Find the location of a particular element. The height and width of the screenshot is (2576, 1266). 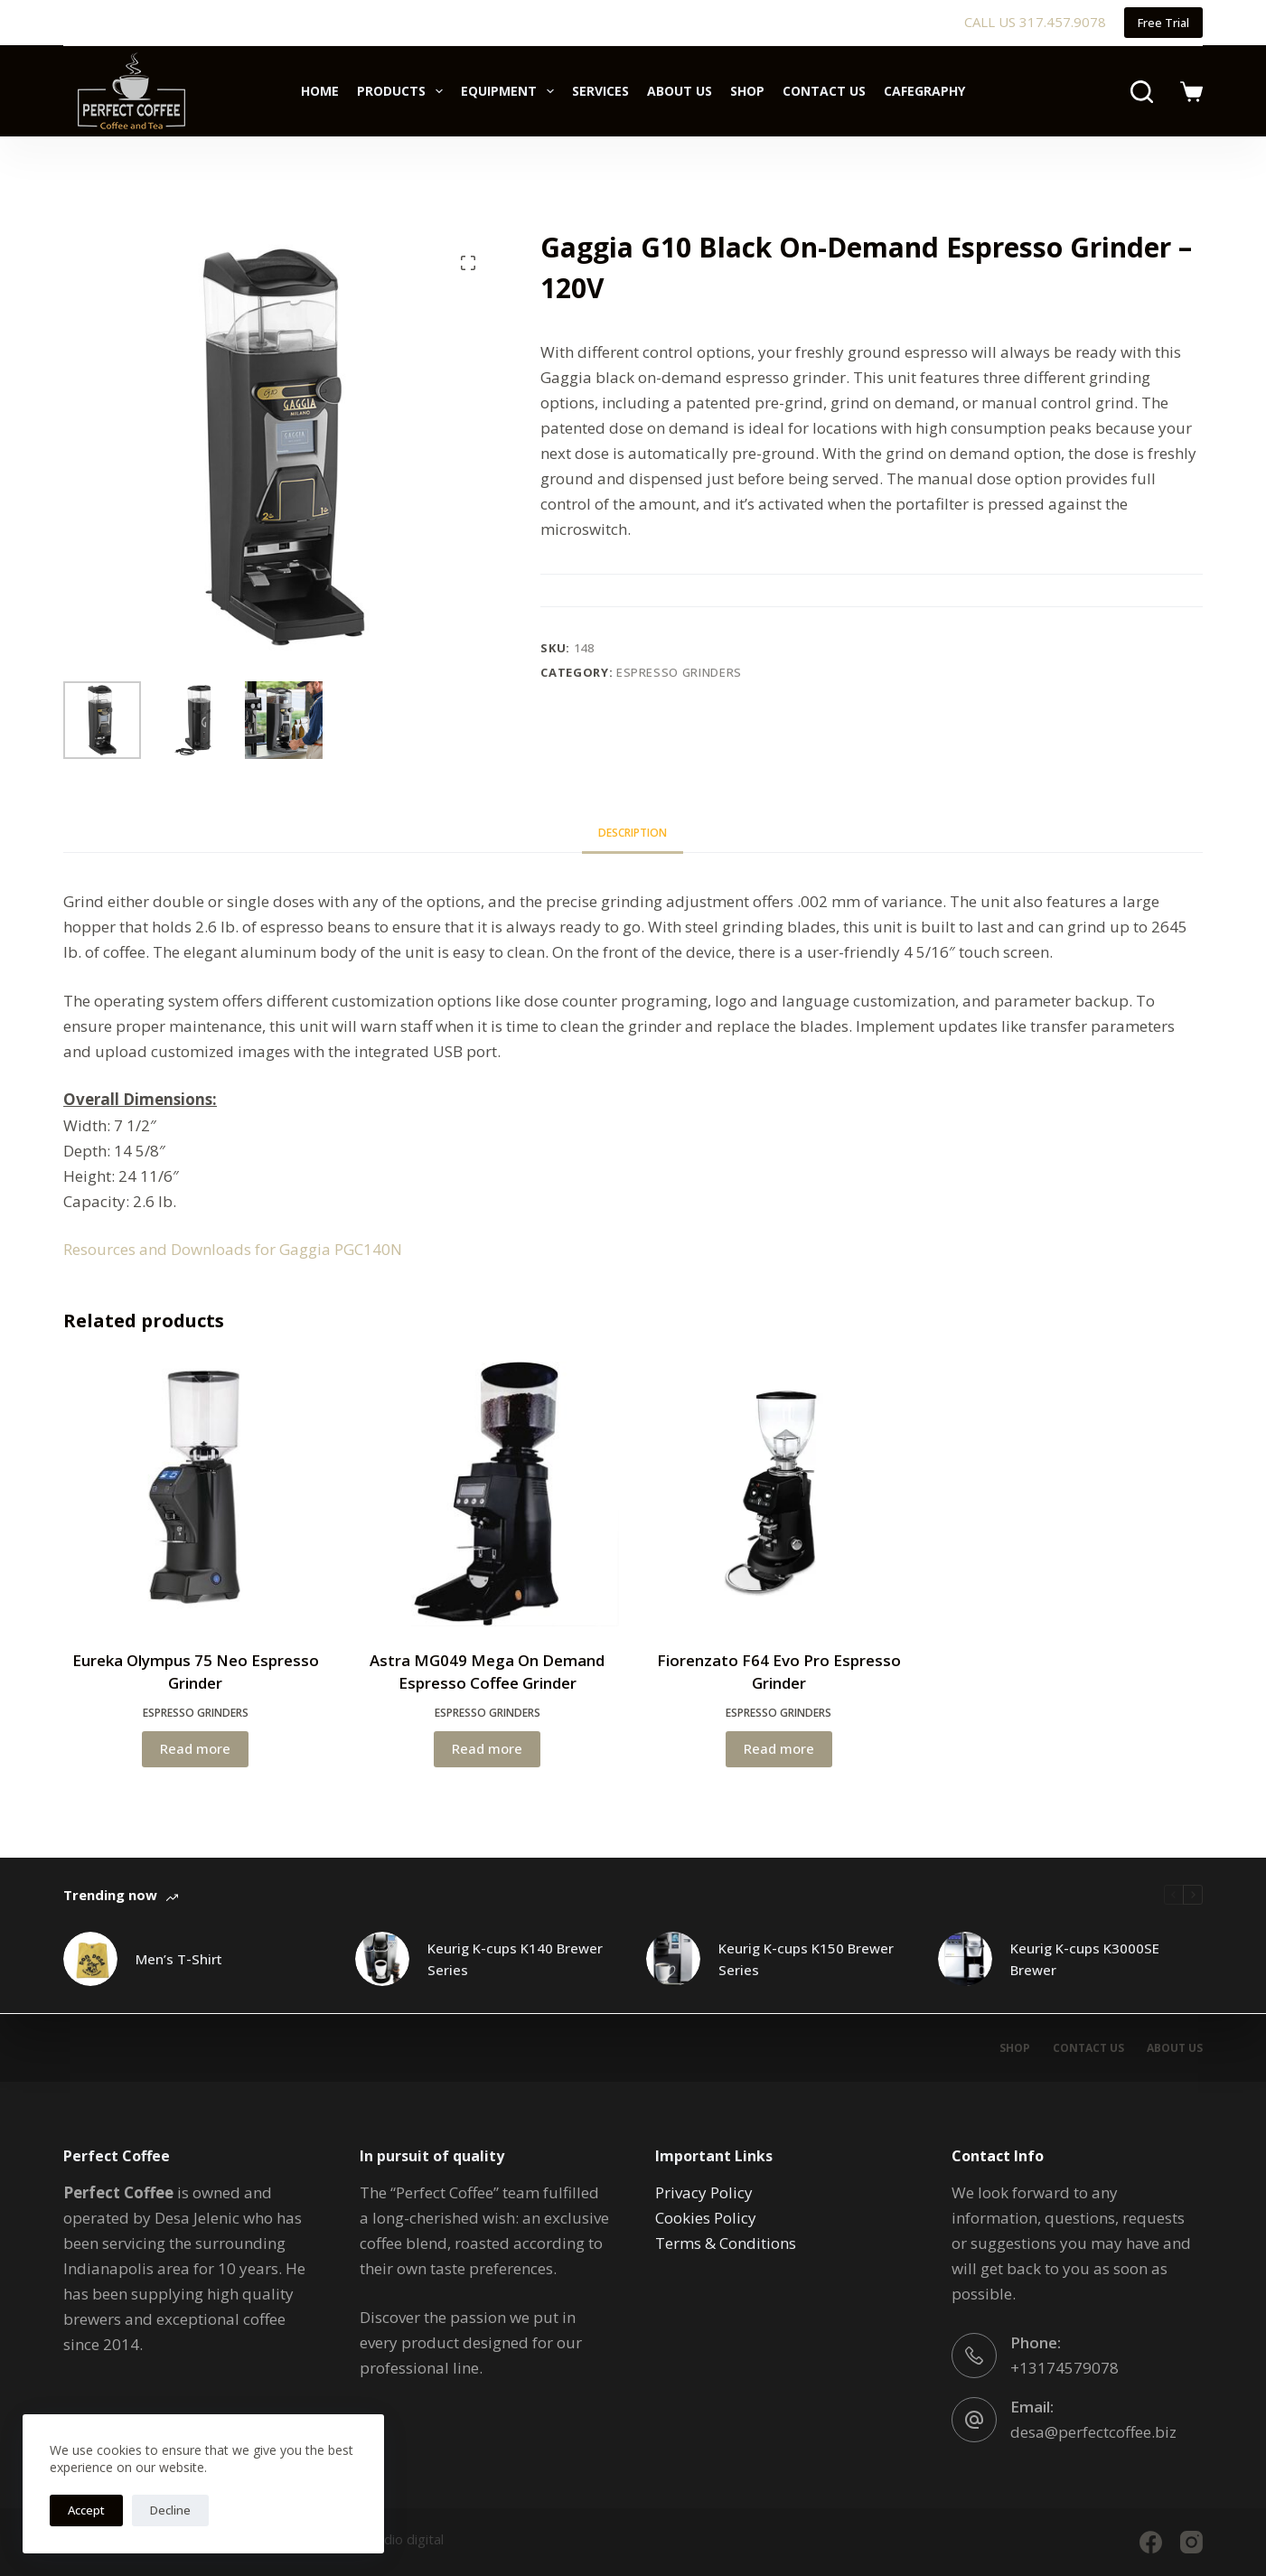

Keurig K-cups K3000SE Brewer is located at coordinates (1084, 1959).